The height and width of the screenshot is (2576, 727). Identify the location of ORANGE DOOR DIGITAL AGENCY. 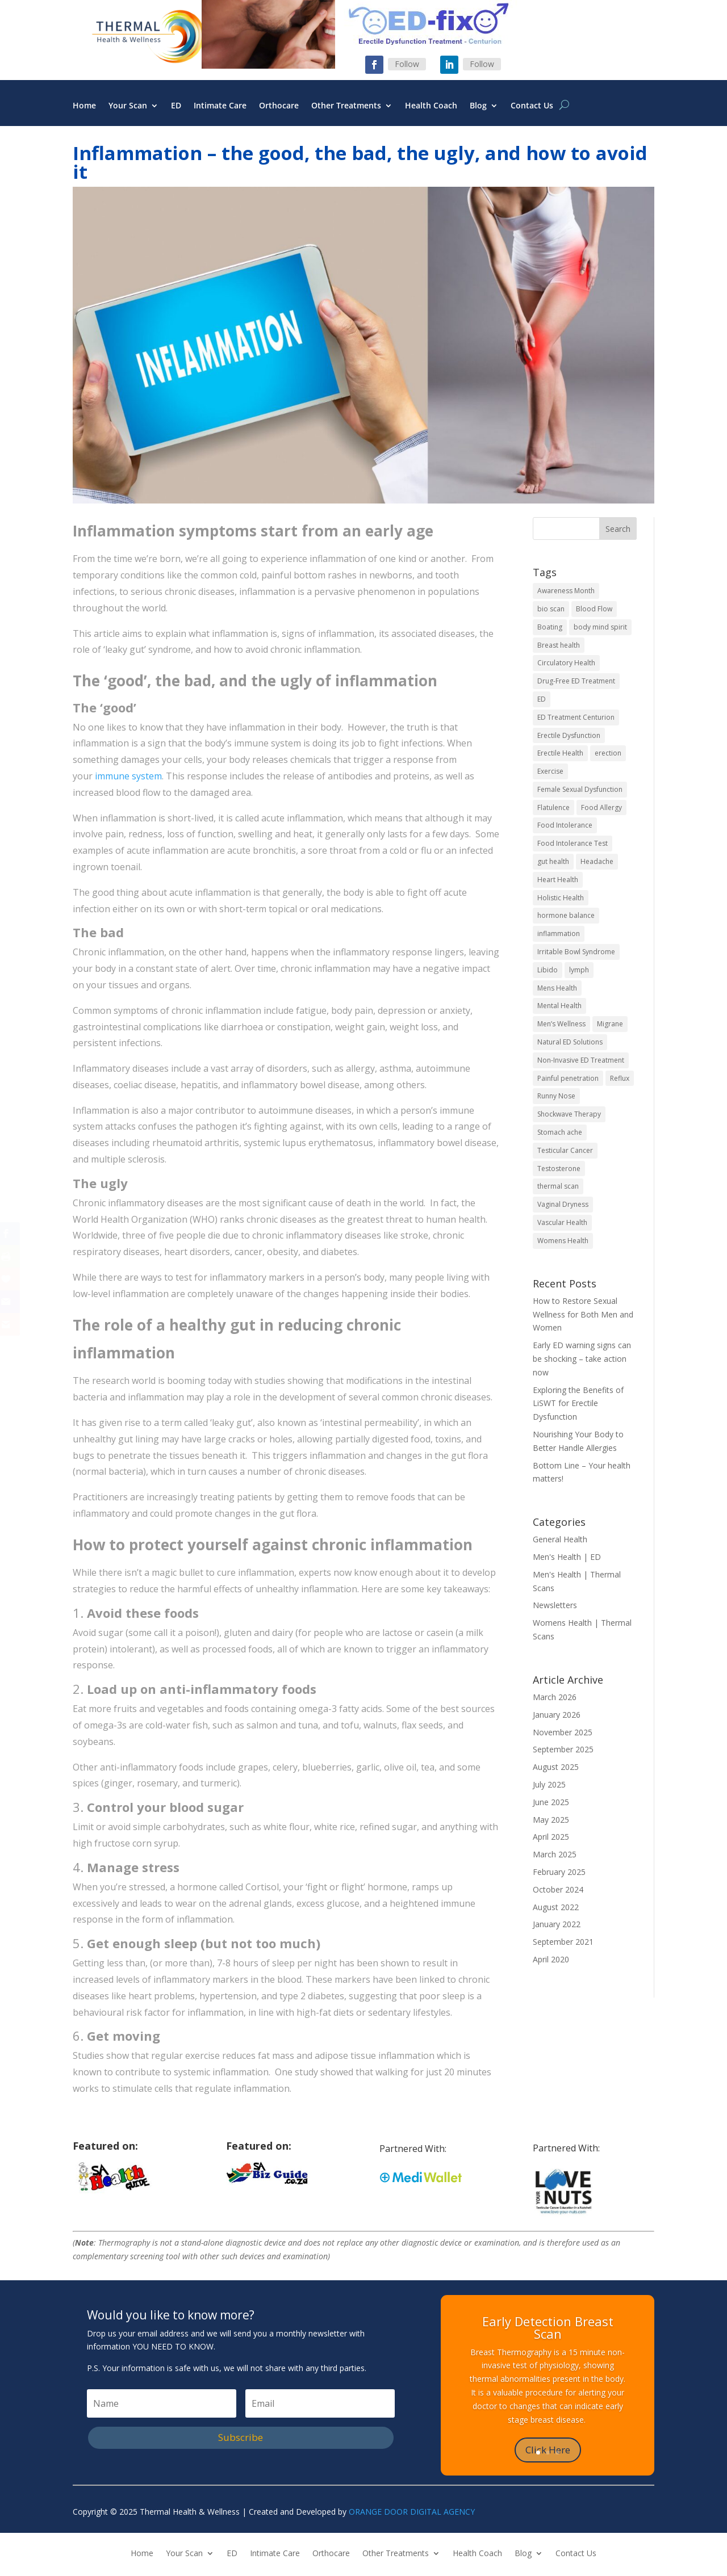
(412, 2511).